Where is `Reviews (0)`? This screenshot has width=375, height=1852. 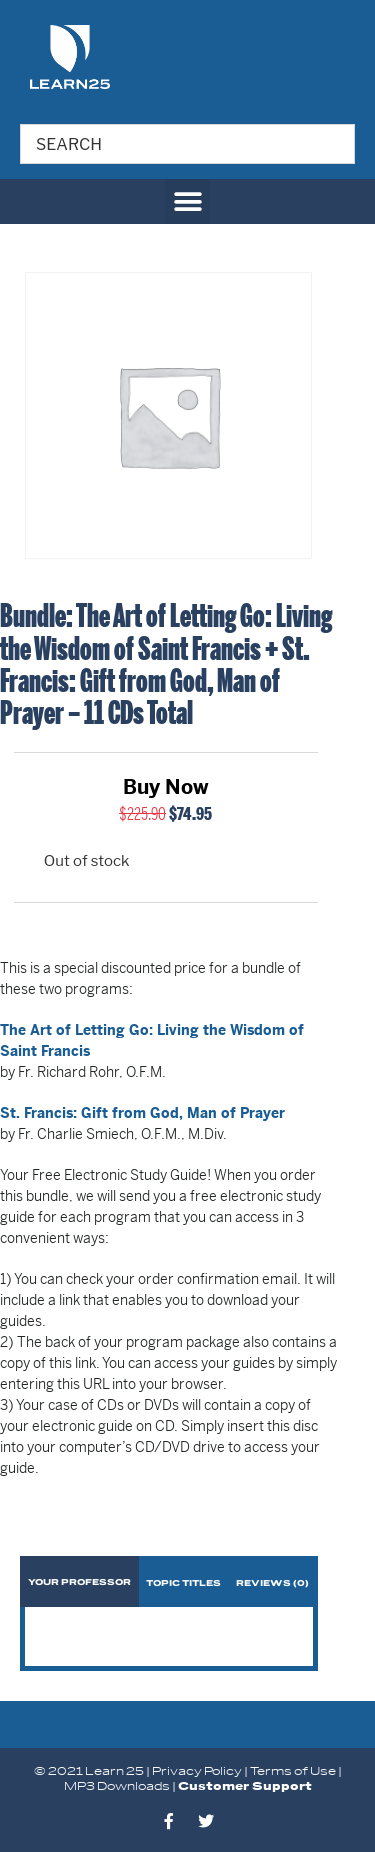
Reviews (0) is located at coordinates (272, 1583).